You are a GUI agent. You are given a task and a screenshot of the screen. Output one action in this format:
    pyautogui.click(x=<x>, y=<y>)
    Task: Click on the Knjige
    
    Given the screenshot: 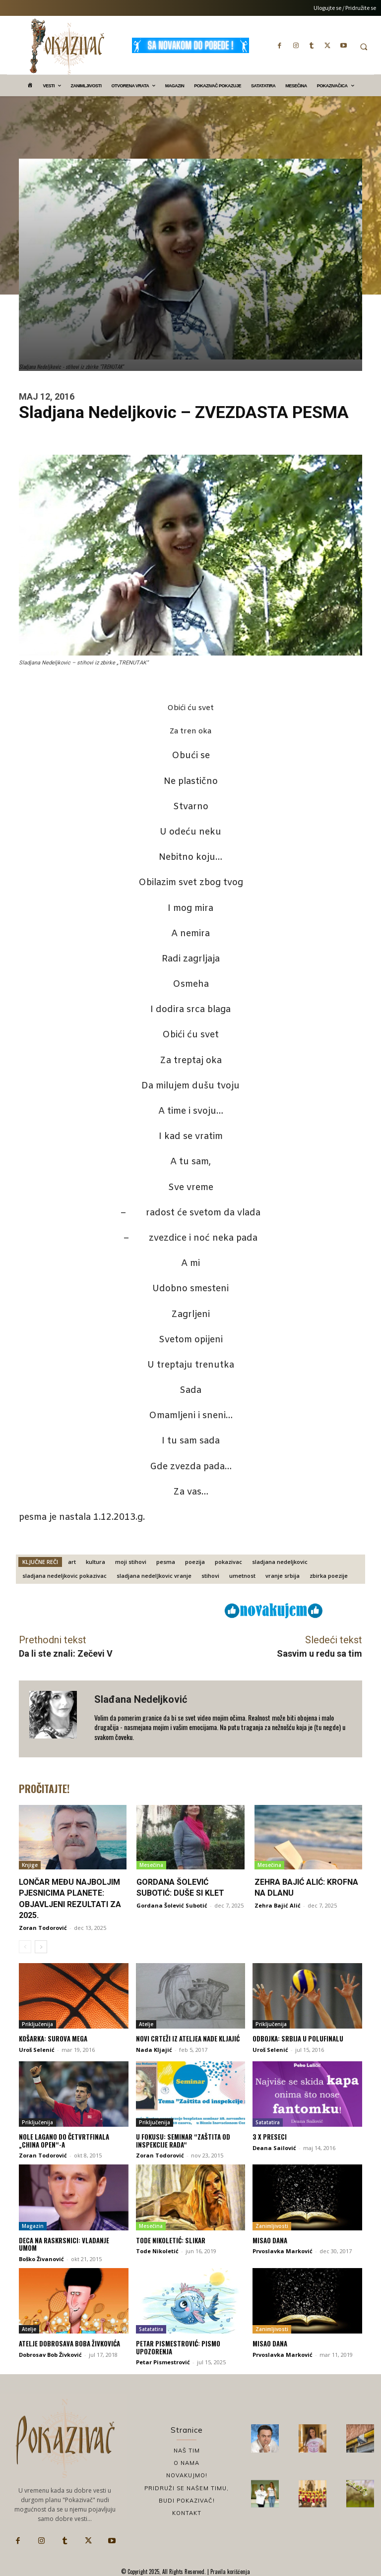 What is the action you would take?
    pyautogui.click(x=30, y=1864)
    